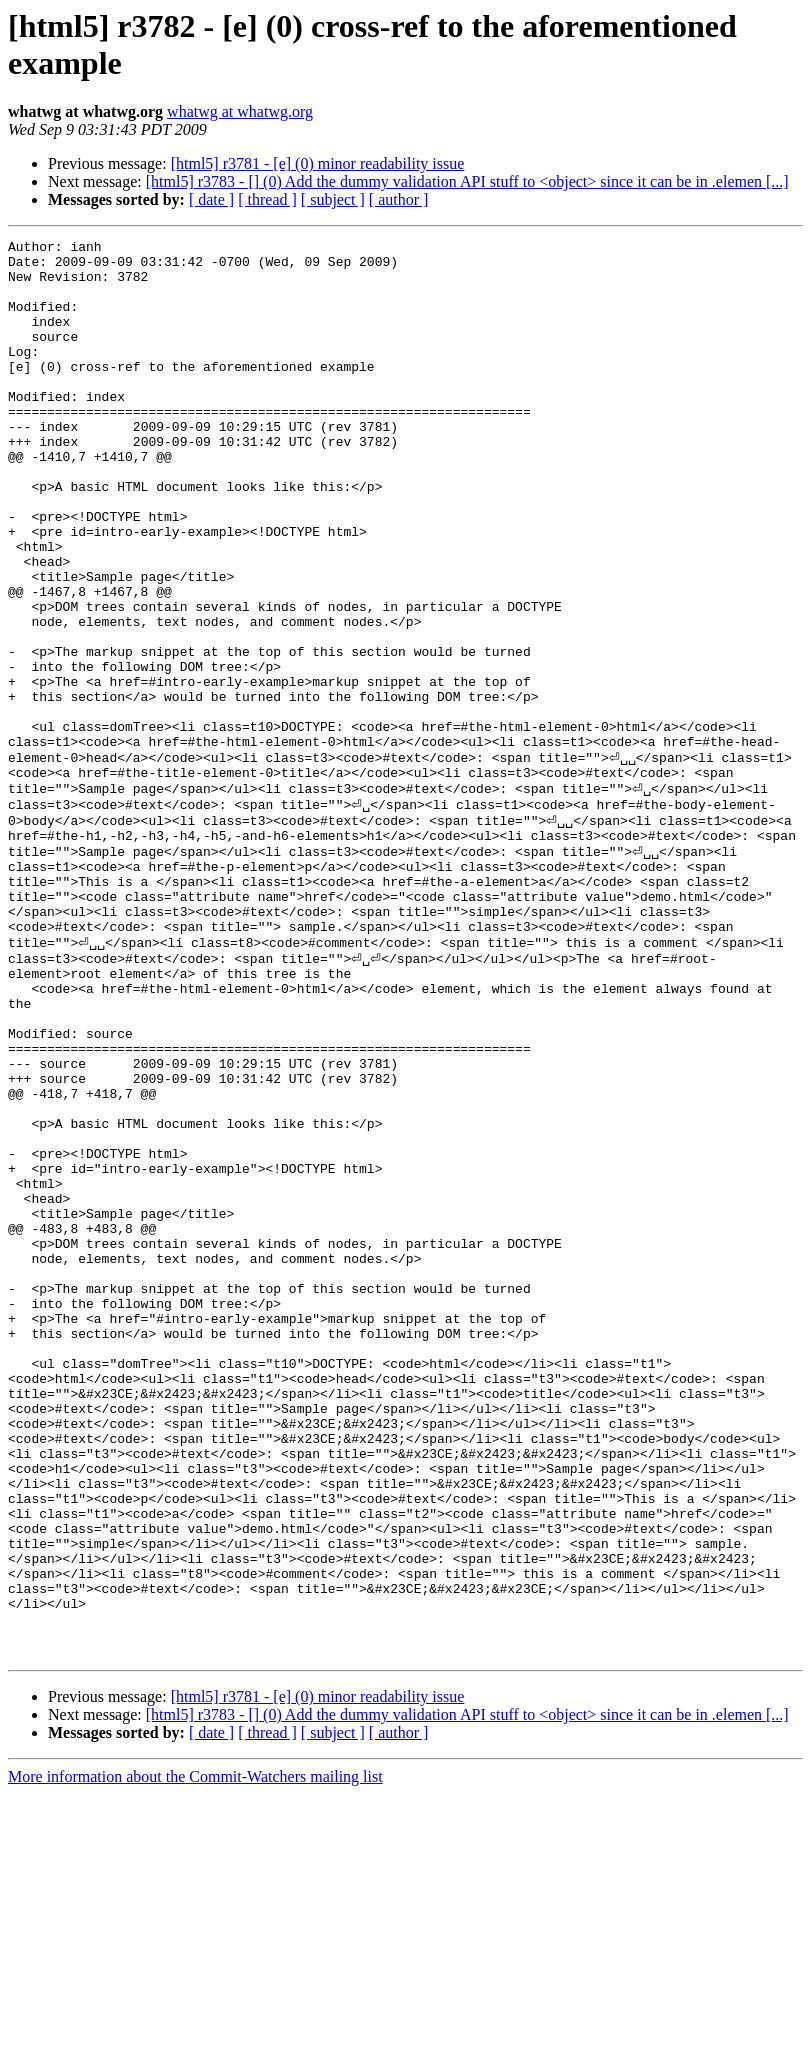 The height and width of the screenshot is (2069, 811). I want to click on [html5] r3781 - [e] (0) minor readability issue, so click(318, 163).